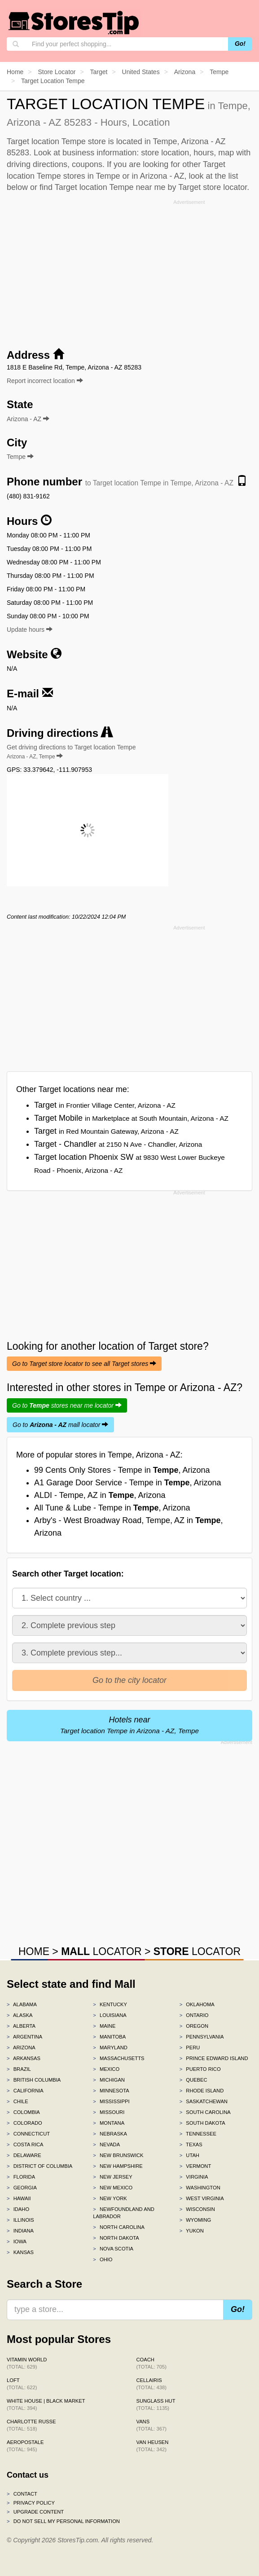 The image size is (259, 2576). Describe the element at coordinates (116, 2238) in the screenshot. I see `North Dakota` at that location.